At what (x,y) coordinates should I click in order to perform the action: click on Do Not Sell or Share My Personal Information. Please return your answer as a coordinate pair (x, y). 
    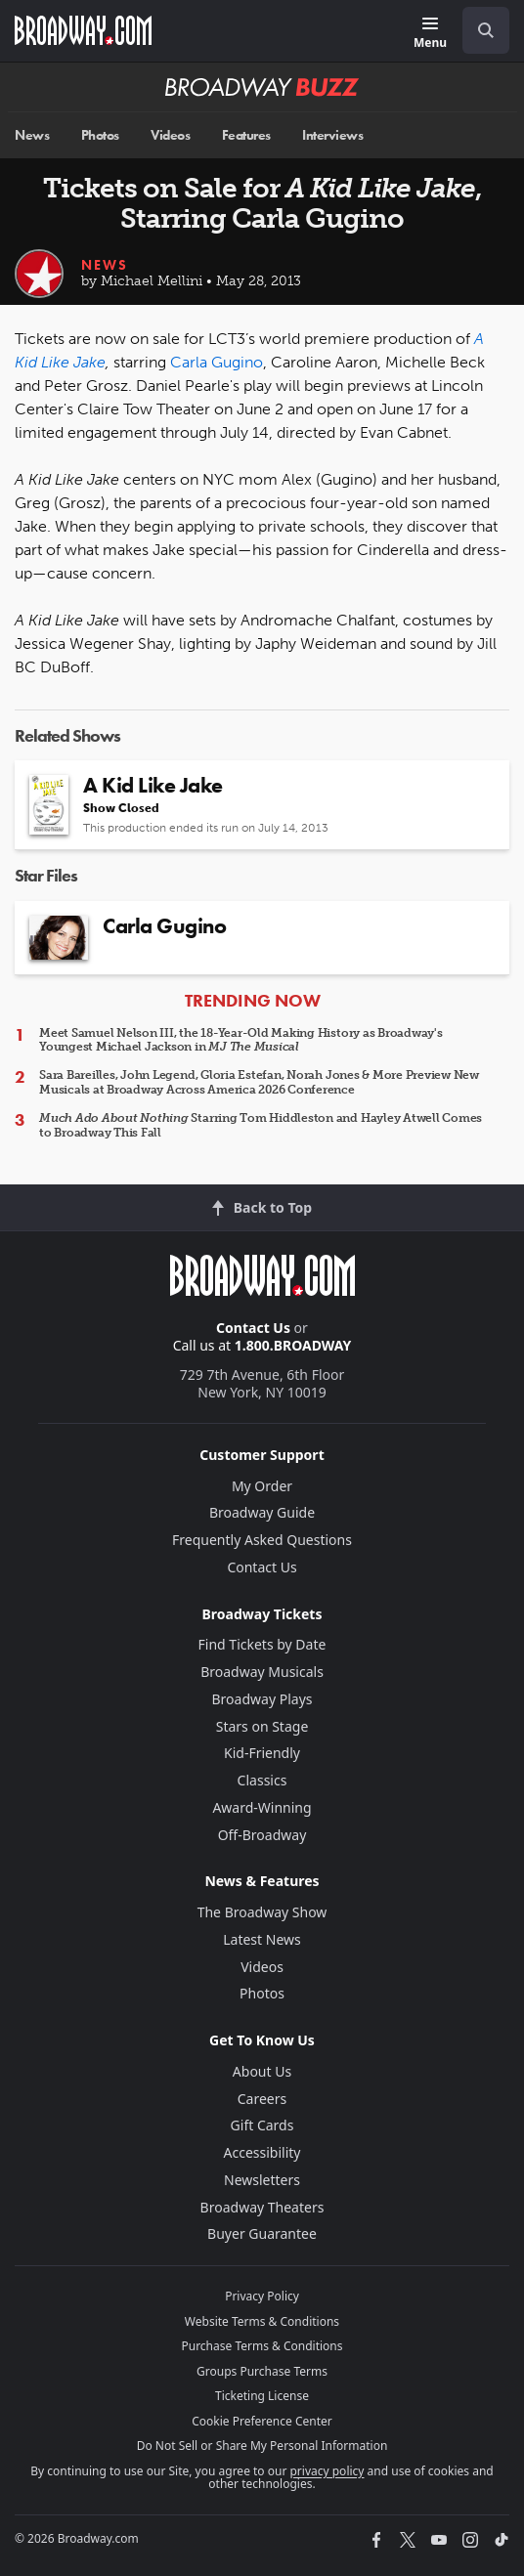
    Looking at the image, I should click on (262, 2445).